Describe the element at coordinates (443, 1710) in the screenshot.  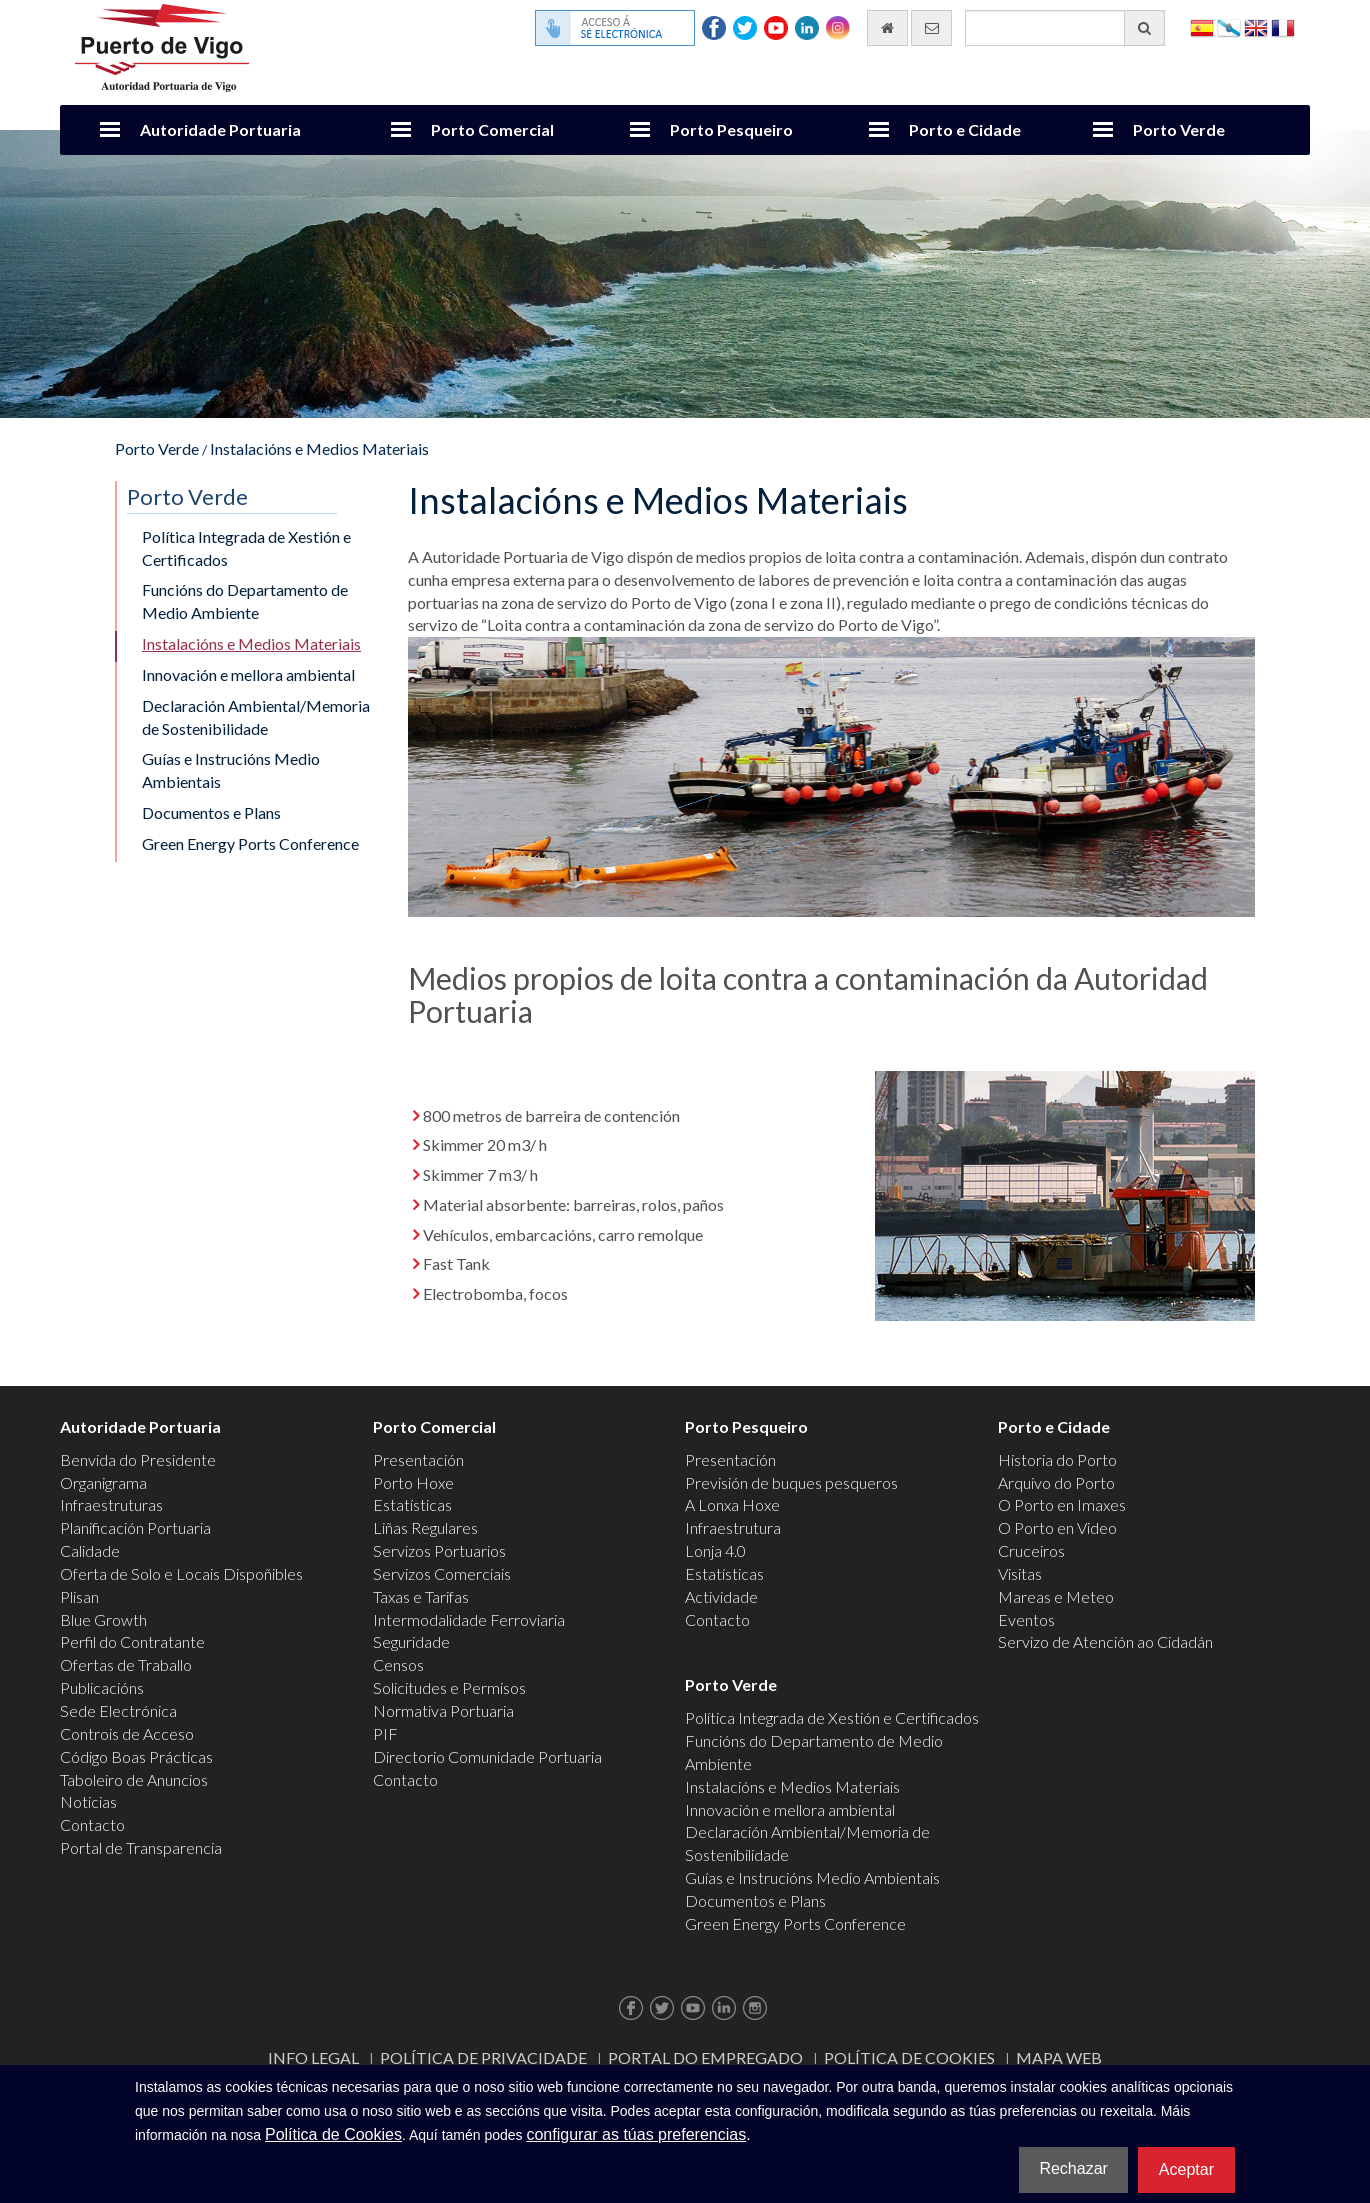
I see `Normativa Portuaria` at that location.